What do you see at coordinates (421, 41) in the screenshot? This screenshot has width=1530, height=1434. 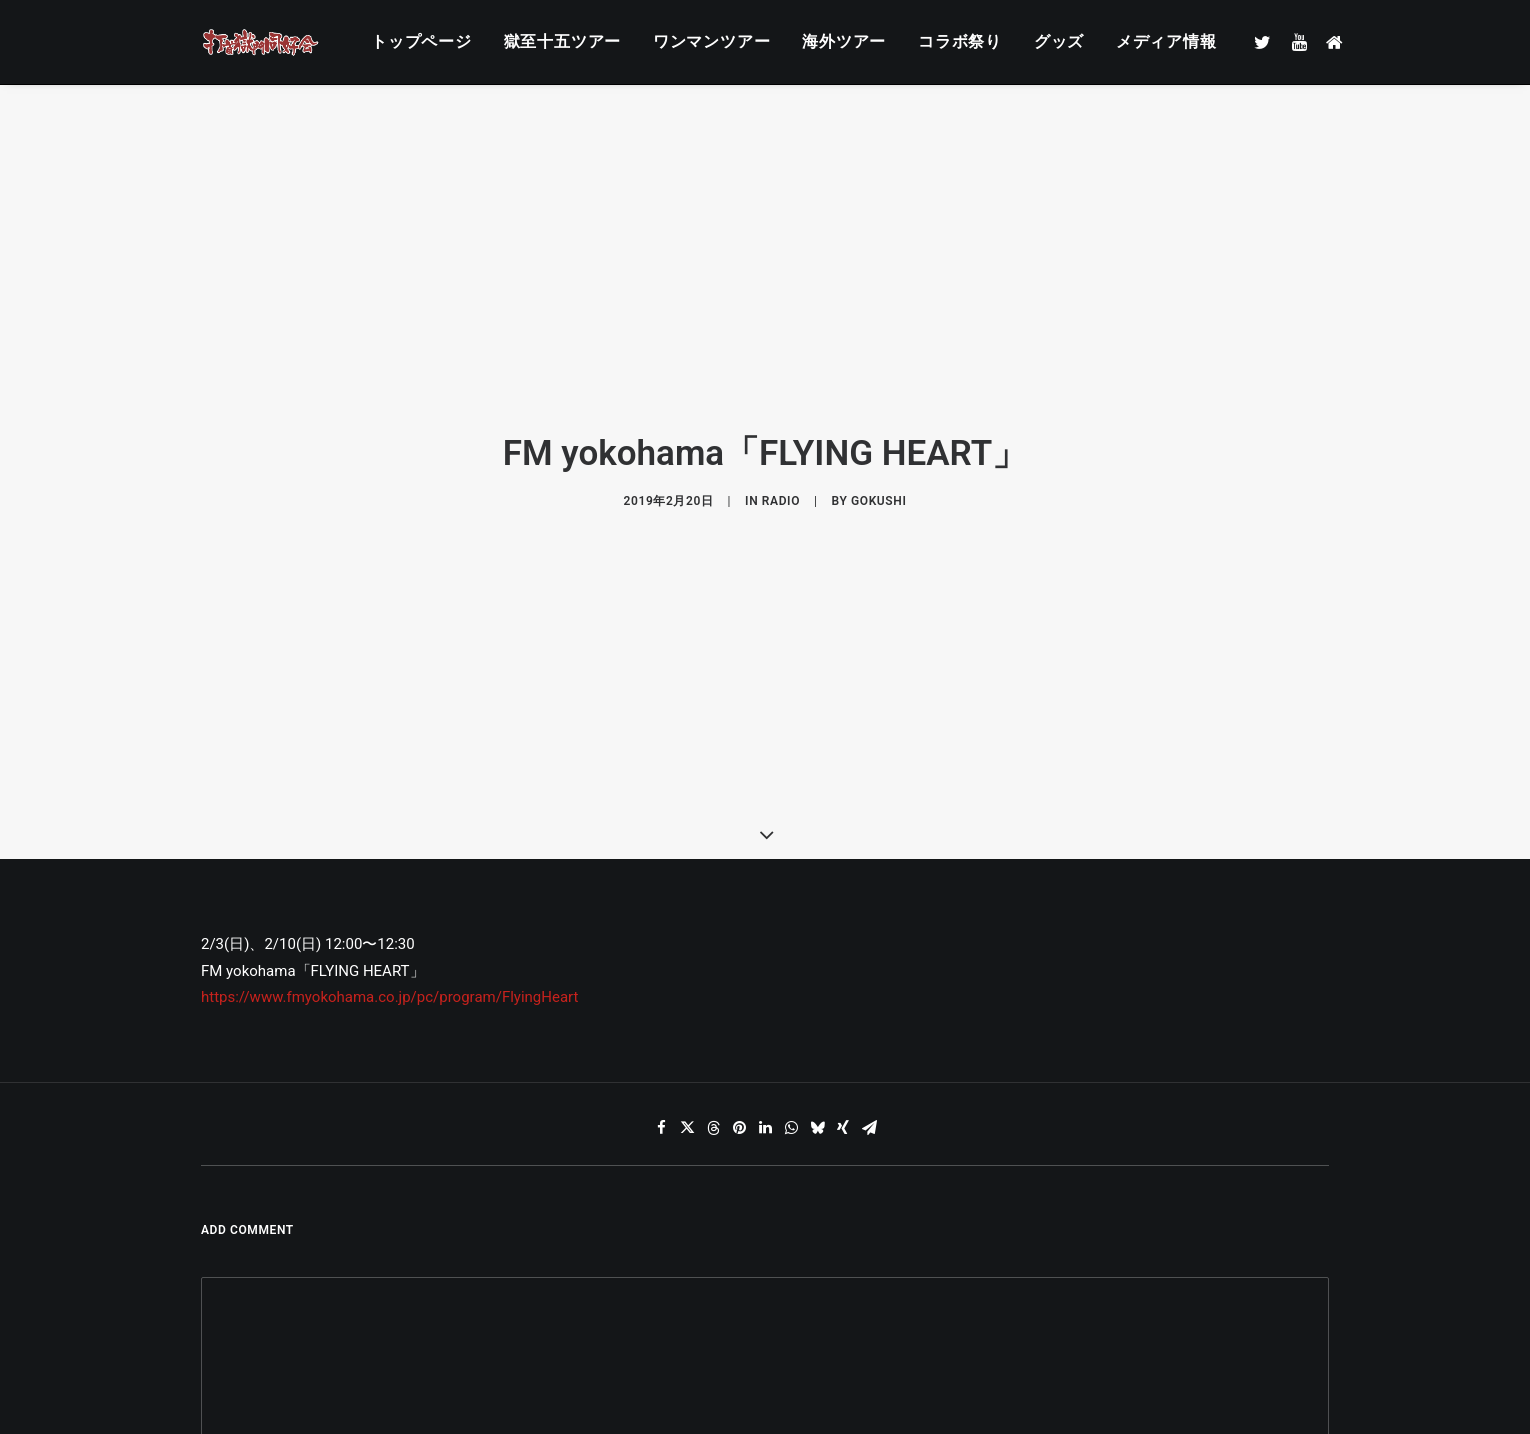 I see `トップページ` at bounding box center [421, 41].